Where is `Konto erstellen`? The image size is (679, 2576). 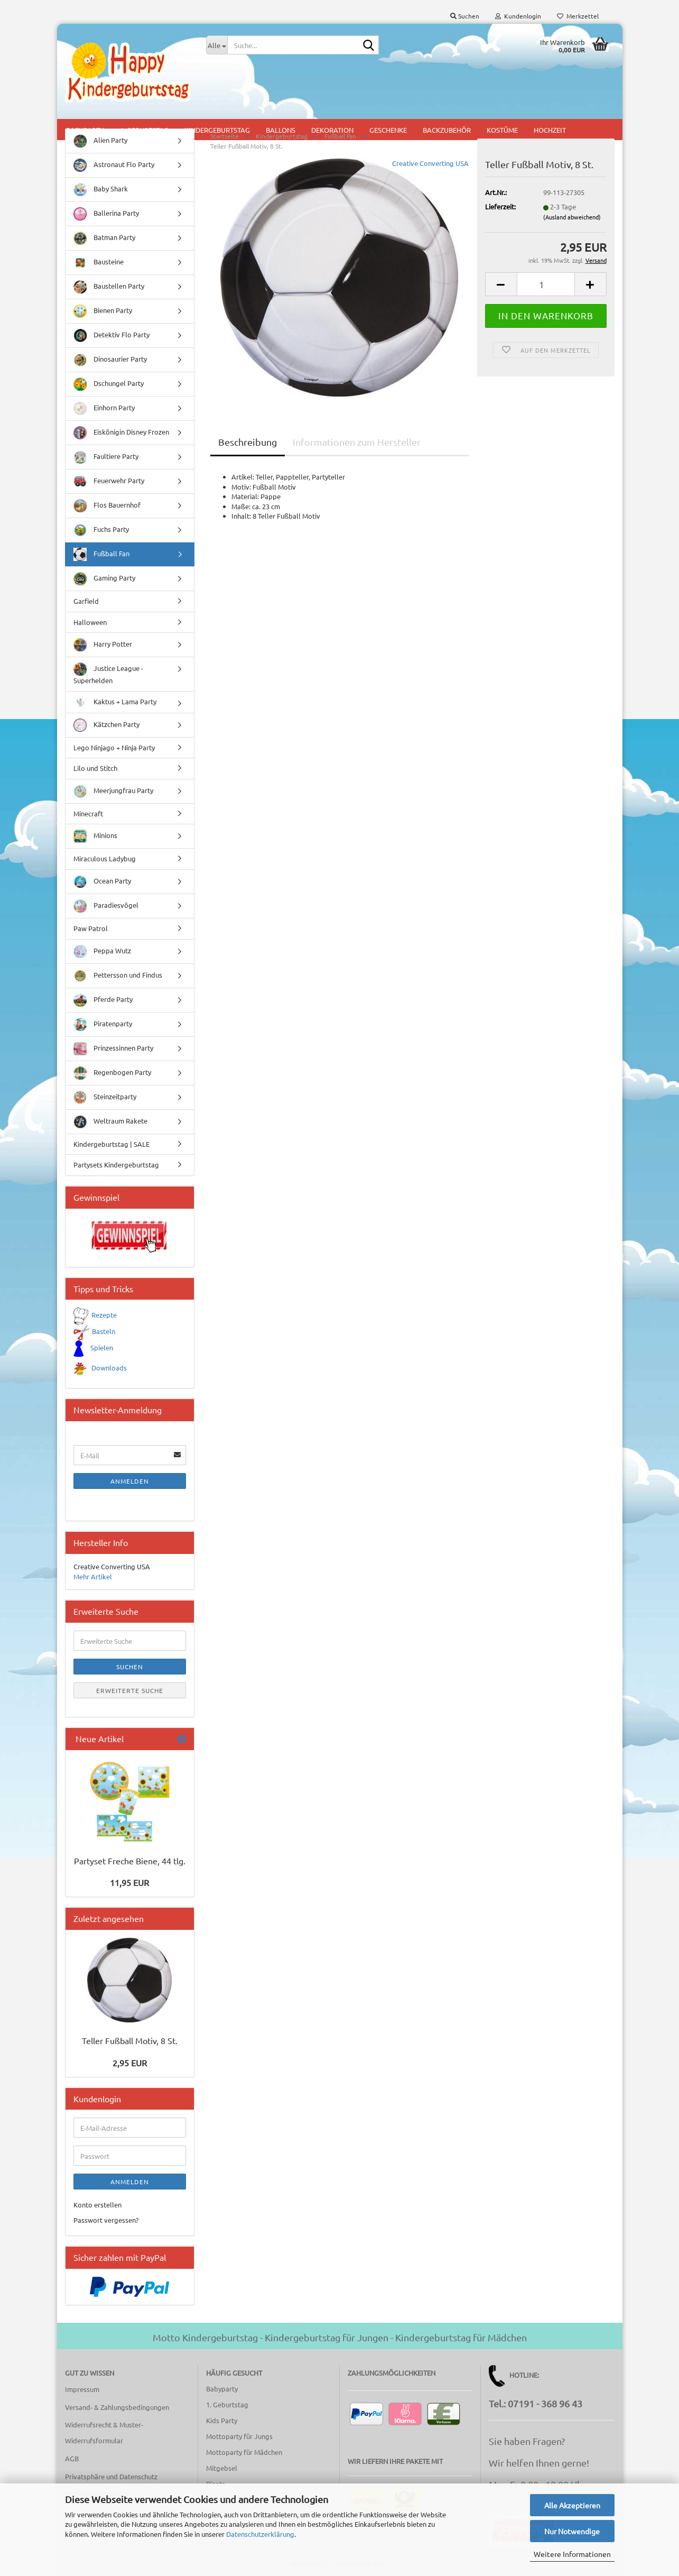
Konto erstellen is located at coordinates (97, 2213).